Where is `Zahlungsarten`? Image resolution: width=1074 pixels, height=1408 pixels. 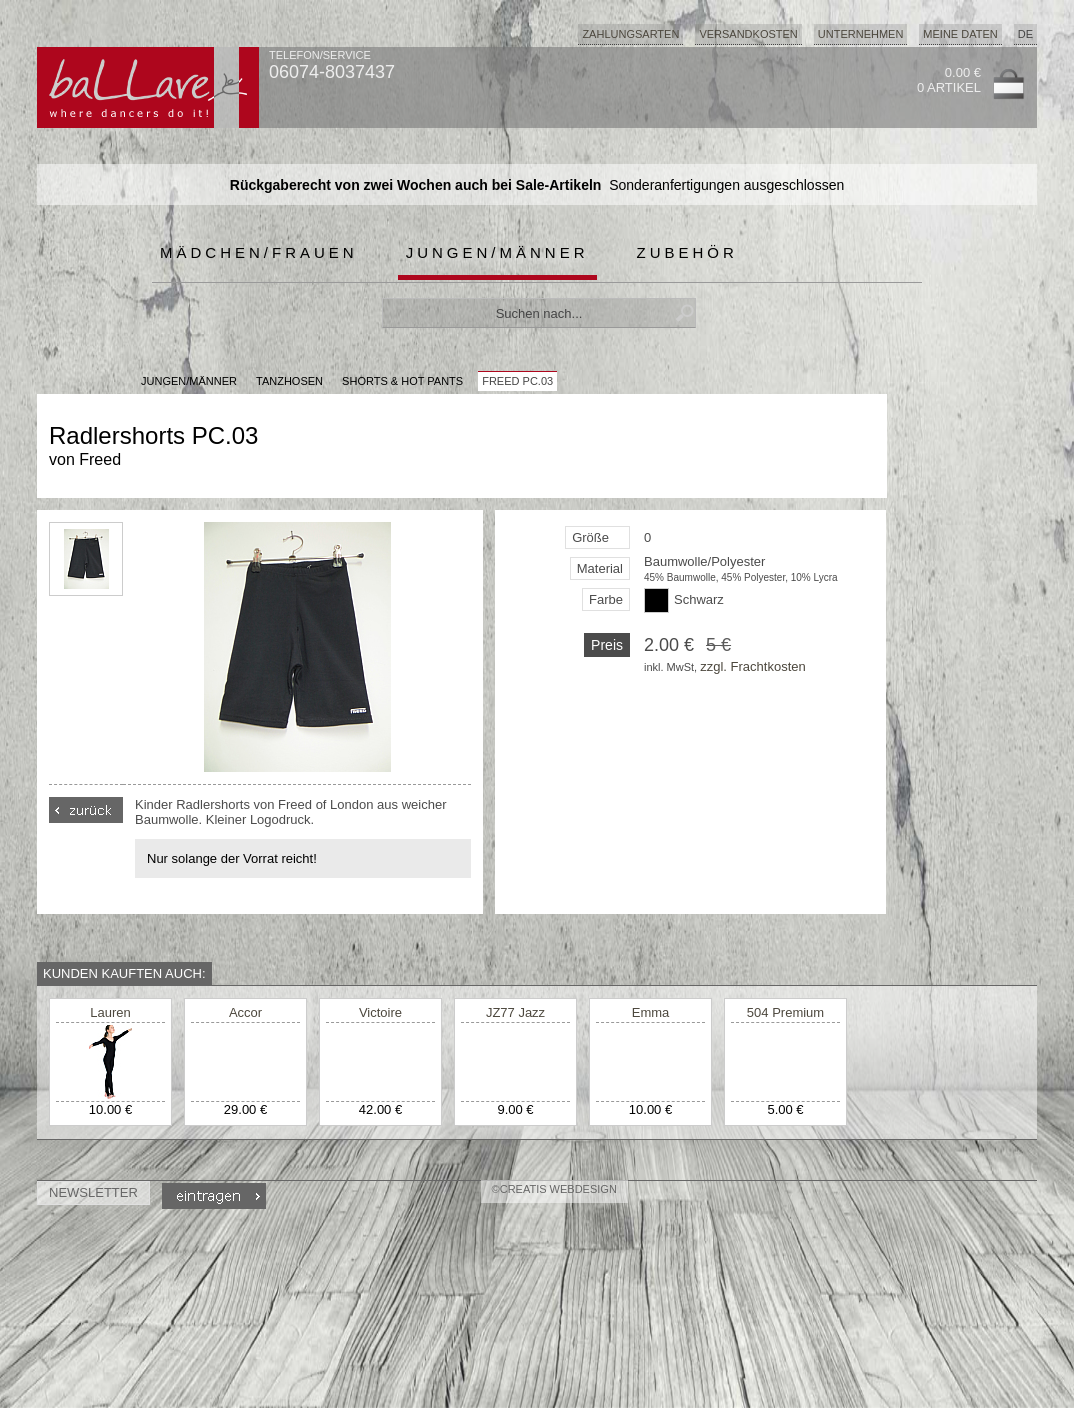 Zahlungsarten is located at coordinates (630, 34).